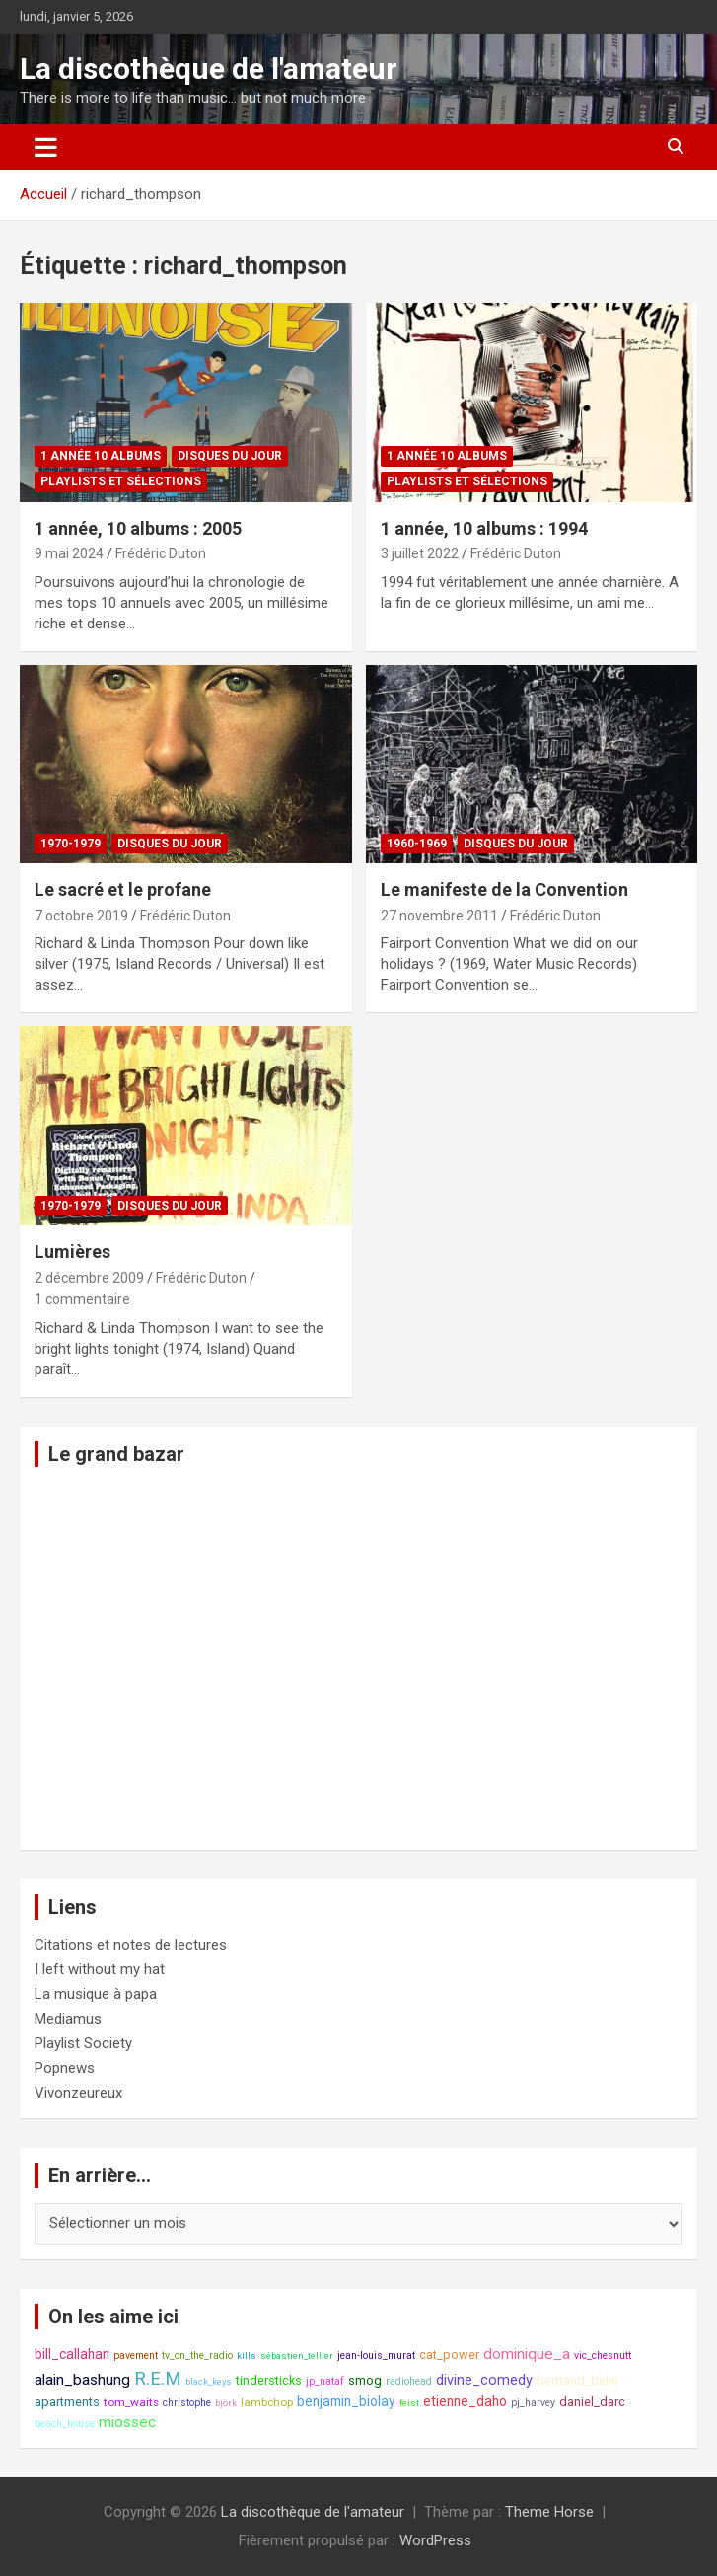 The width and height of the screenshot is (717, 2576). What do you see at coordinates (81, 915) in the screenshot?
I see `7 octobre 2019` at bounding box center [81, 915].